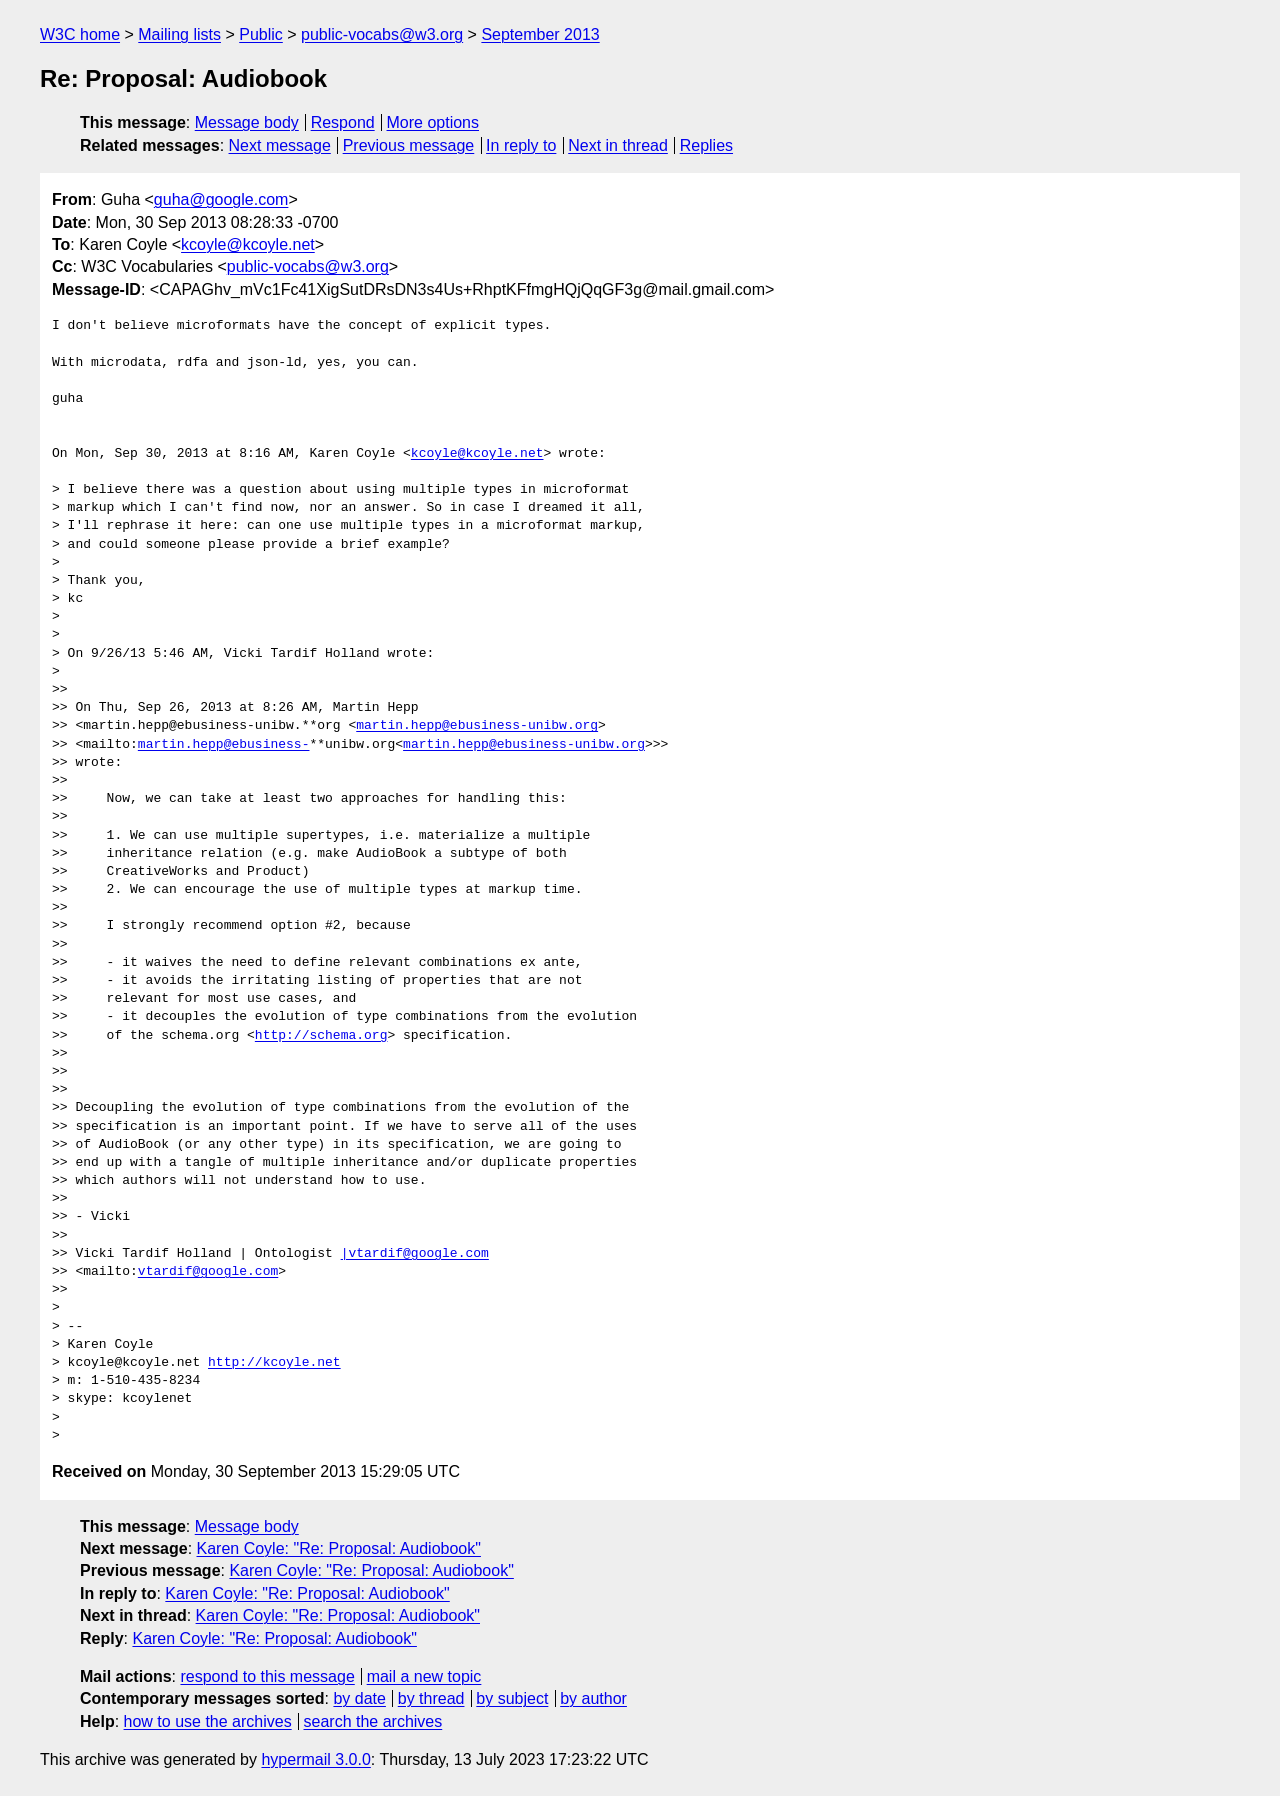  Describe the element at coordinates (280, 145) in the screenshot. I see `Next message` at that location.